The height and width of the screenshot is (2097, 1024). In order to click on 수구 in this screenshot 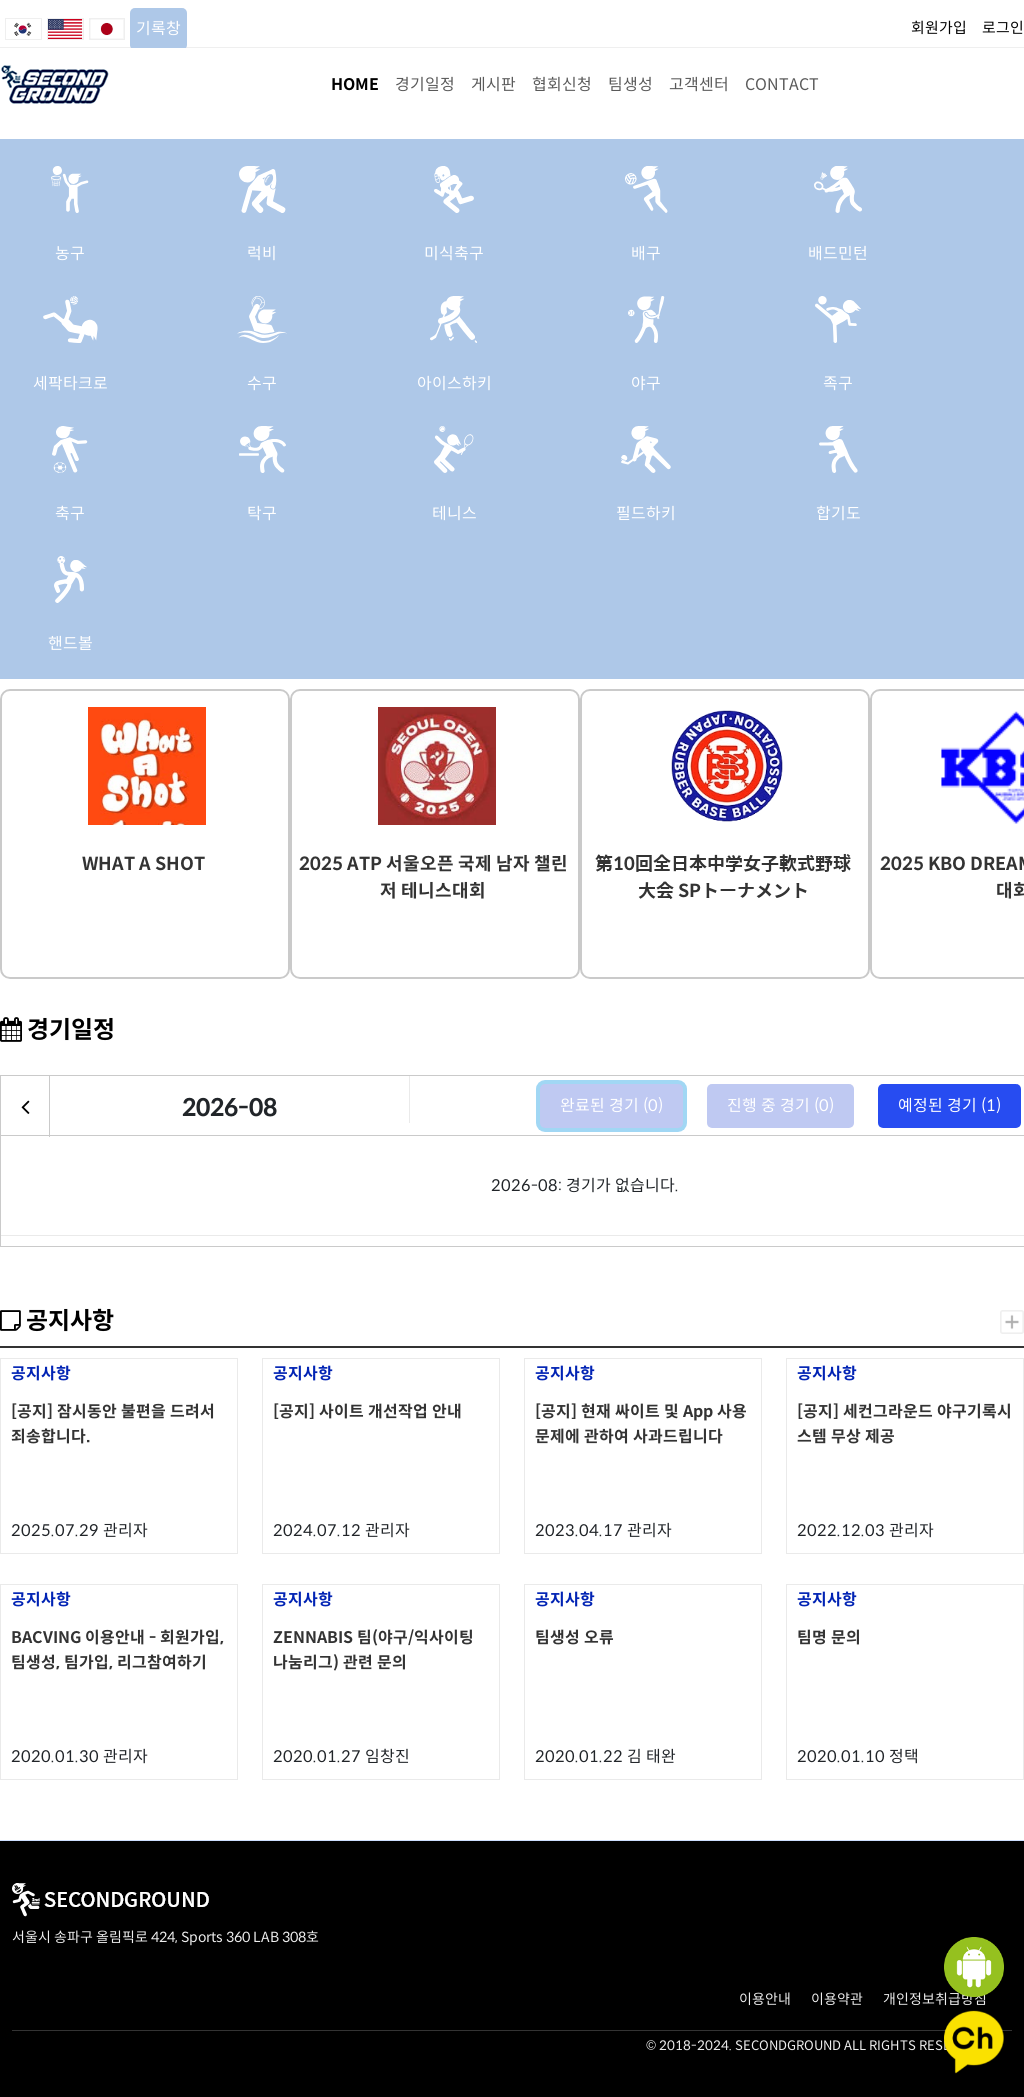, I will do `click(262, 383)`.